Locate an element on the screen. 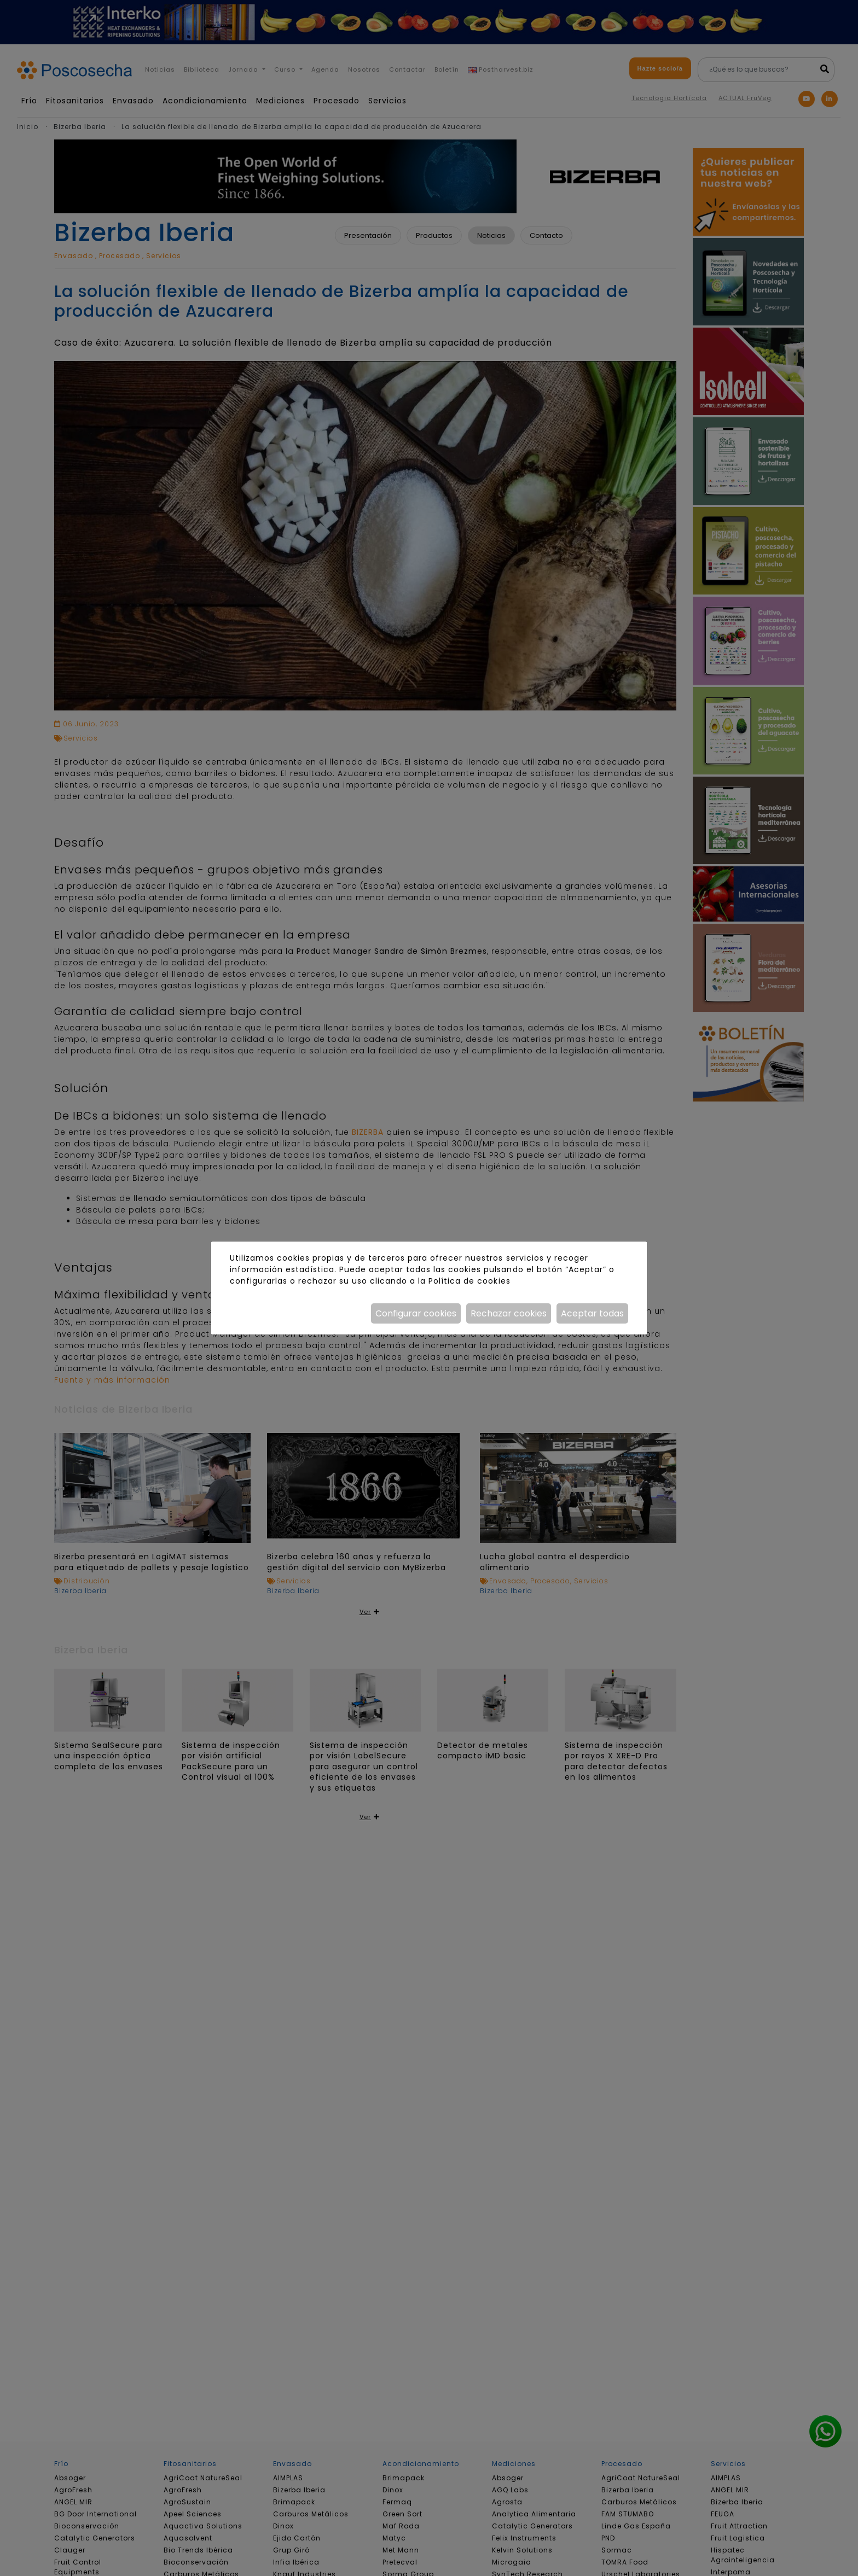 The height and width of the screenshot is (2576, 858). Rechazar cookies is located at coordinates (509, 1313).